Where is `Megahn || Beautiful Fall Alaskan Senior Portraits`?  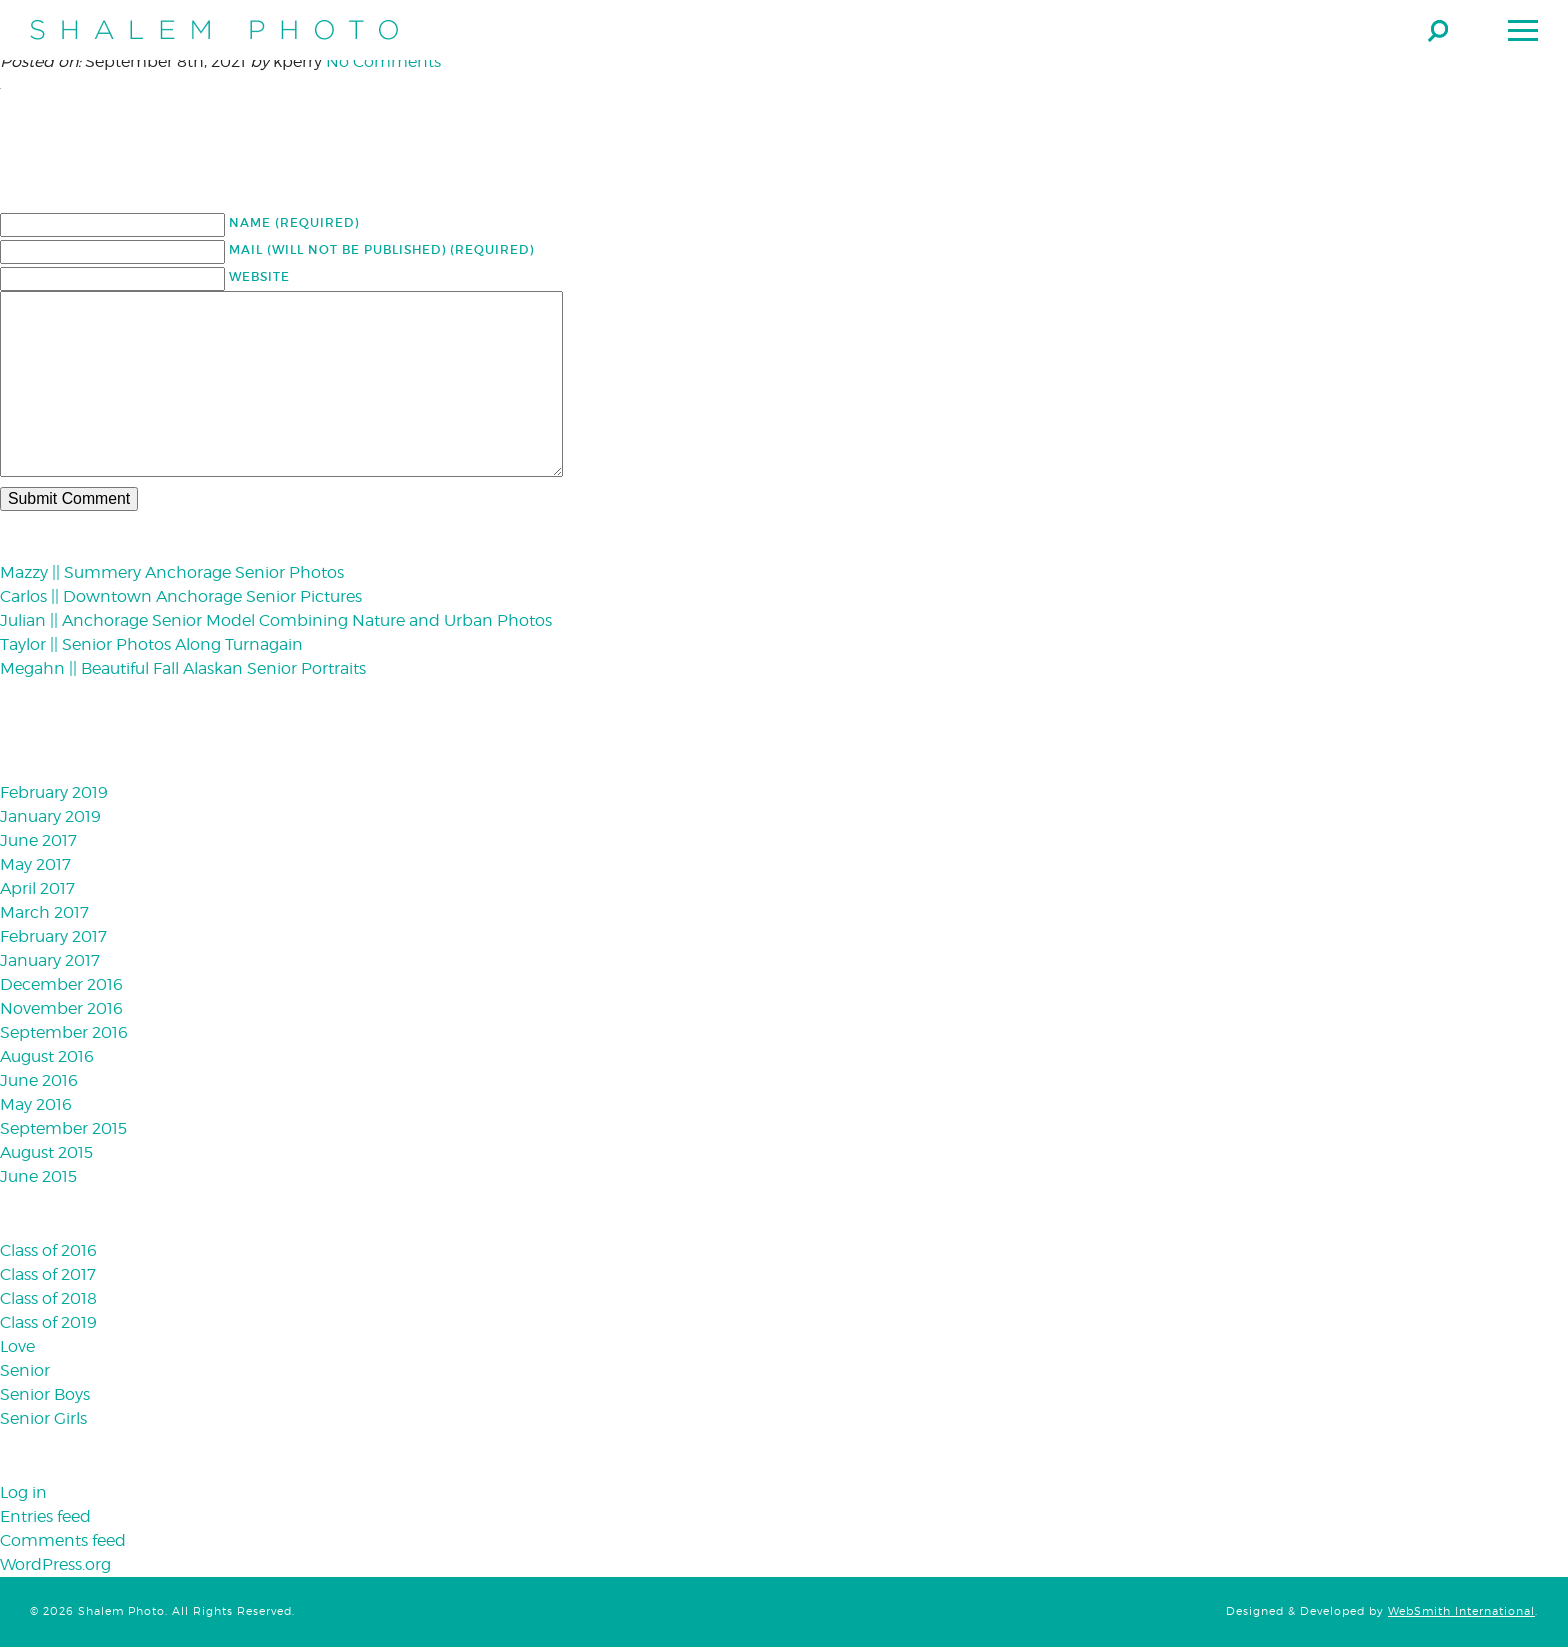 Megahn || Beautiful Fall Alaskan Senior Portraits is located at coordinates (183, 668).